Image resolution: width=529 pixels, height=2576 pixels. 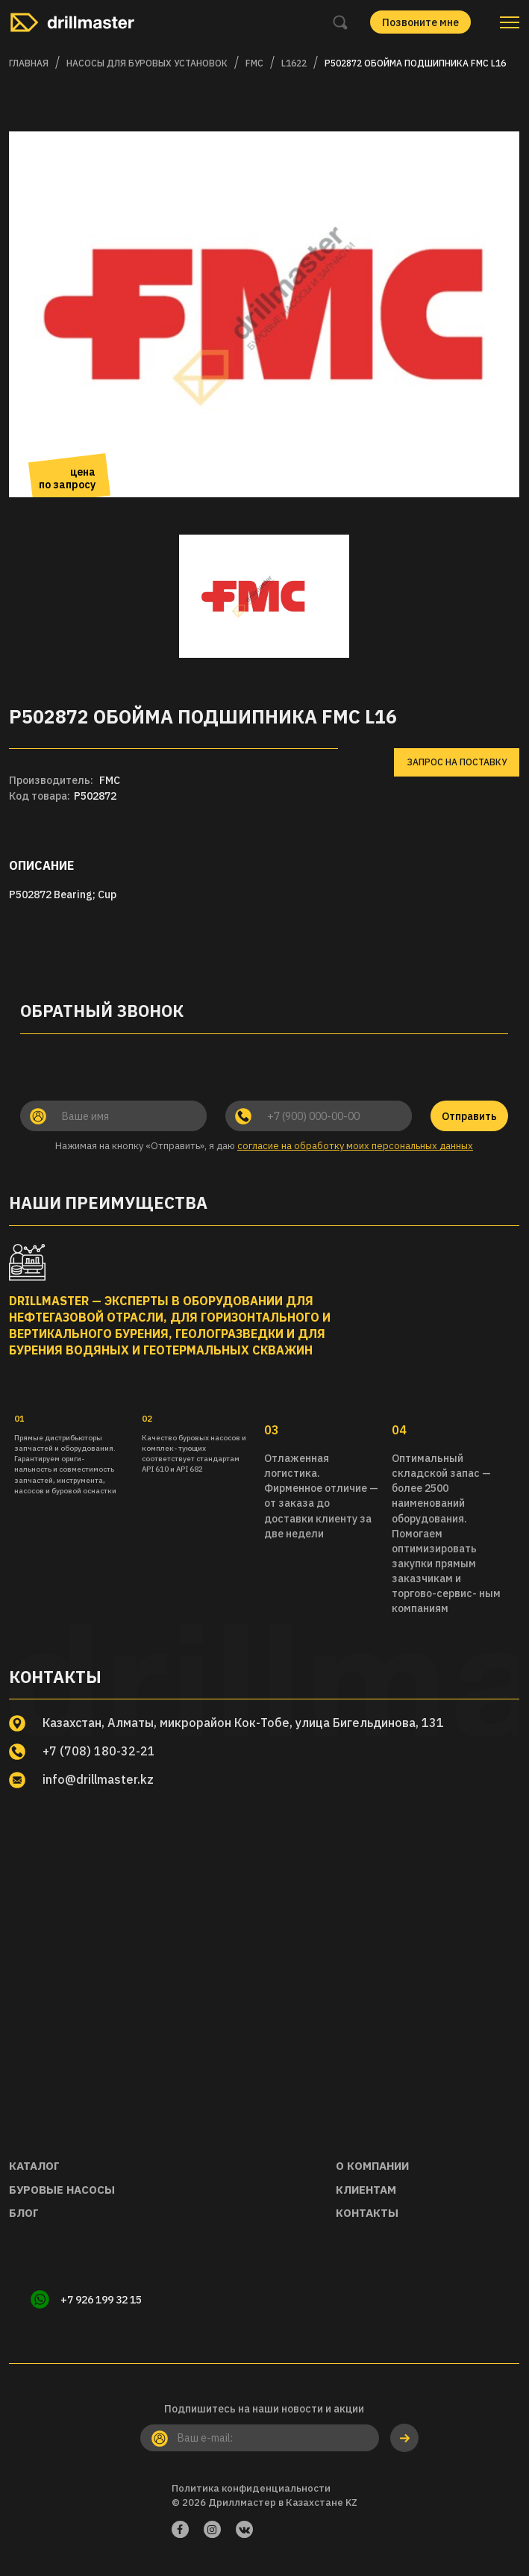 I want to click on Главная, so click(x=28, y=63).